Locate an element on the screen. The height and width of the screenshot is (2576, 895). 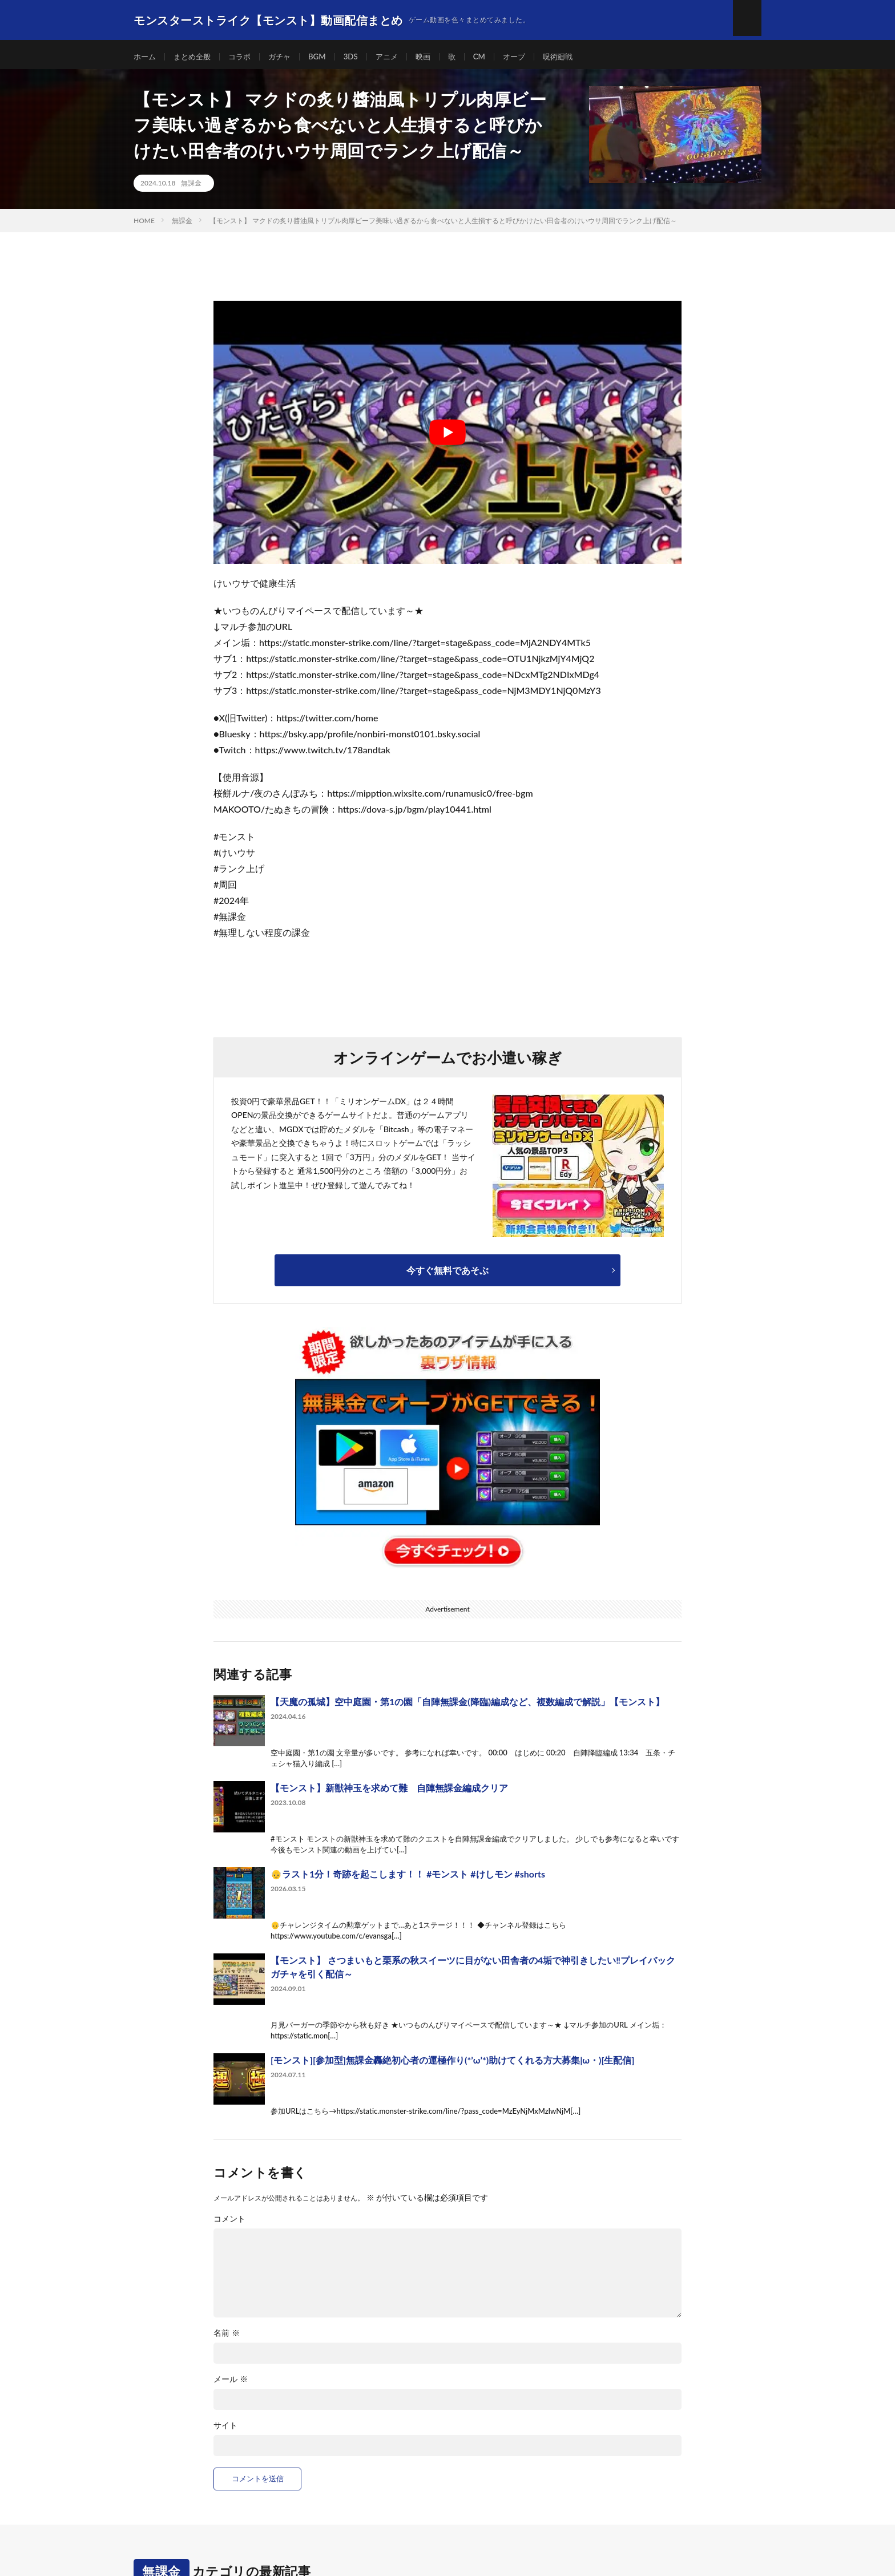
3DS is located at coordinates (359, 57).